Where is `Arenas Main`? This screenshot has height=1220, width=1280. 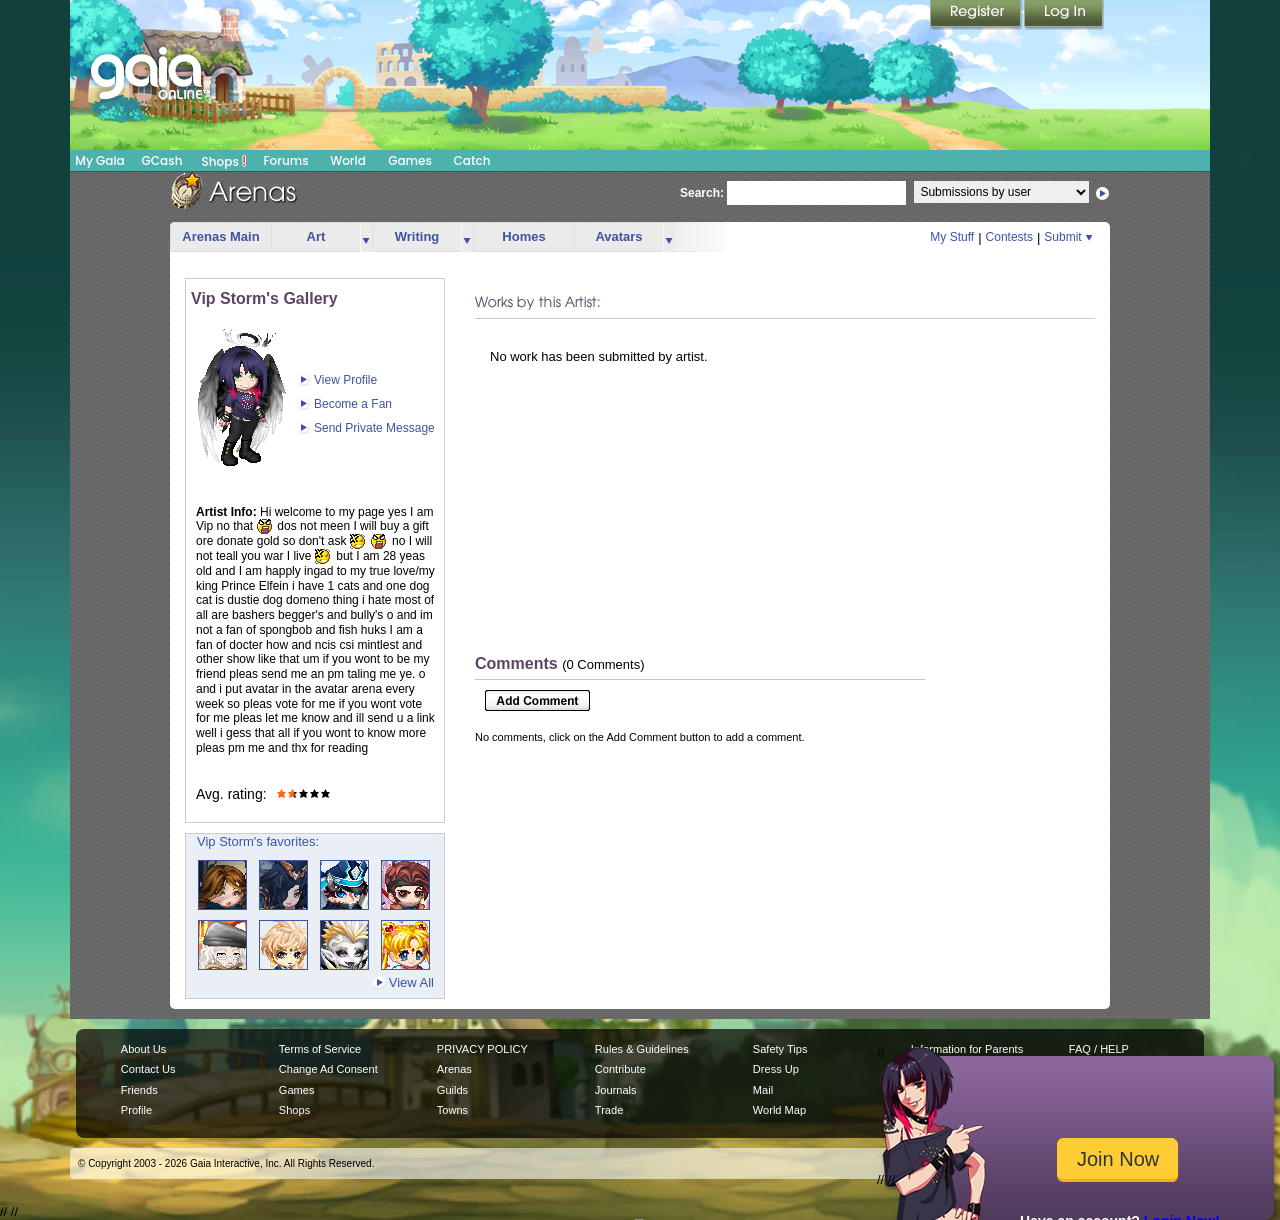
Arenas Main is located at coordinates (220, 236).